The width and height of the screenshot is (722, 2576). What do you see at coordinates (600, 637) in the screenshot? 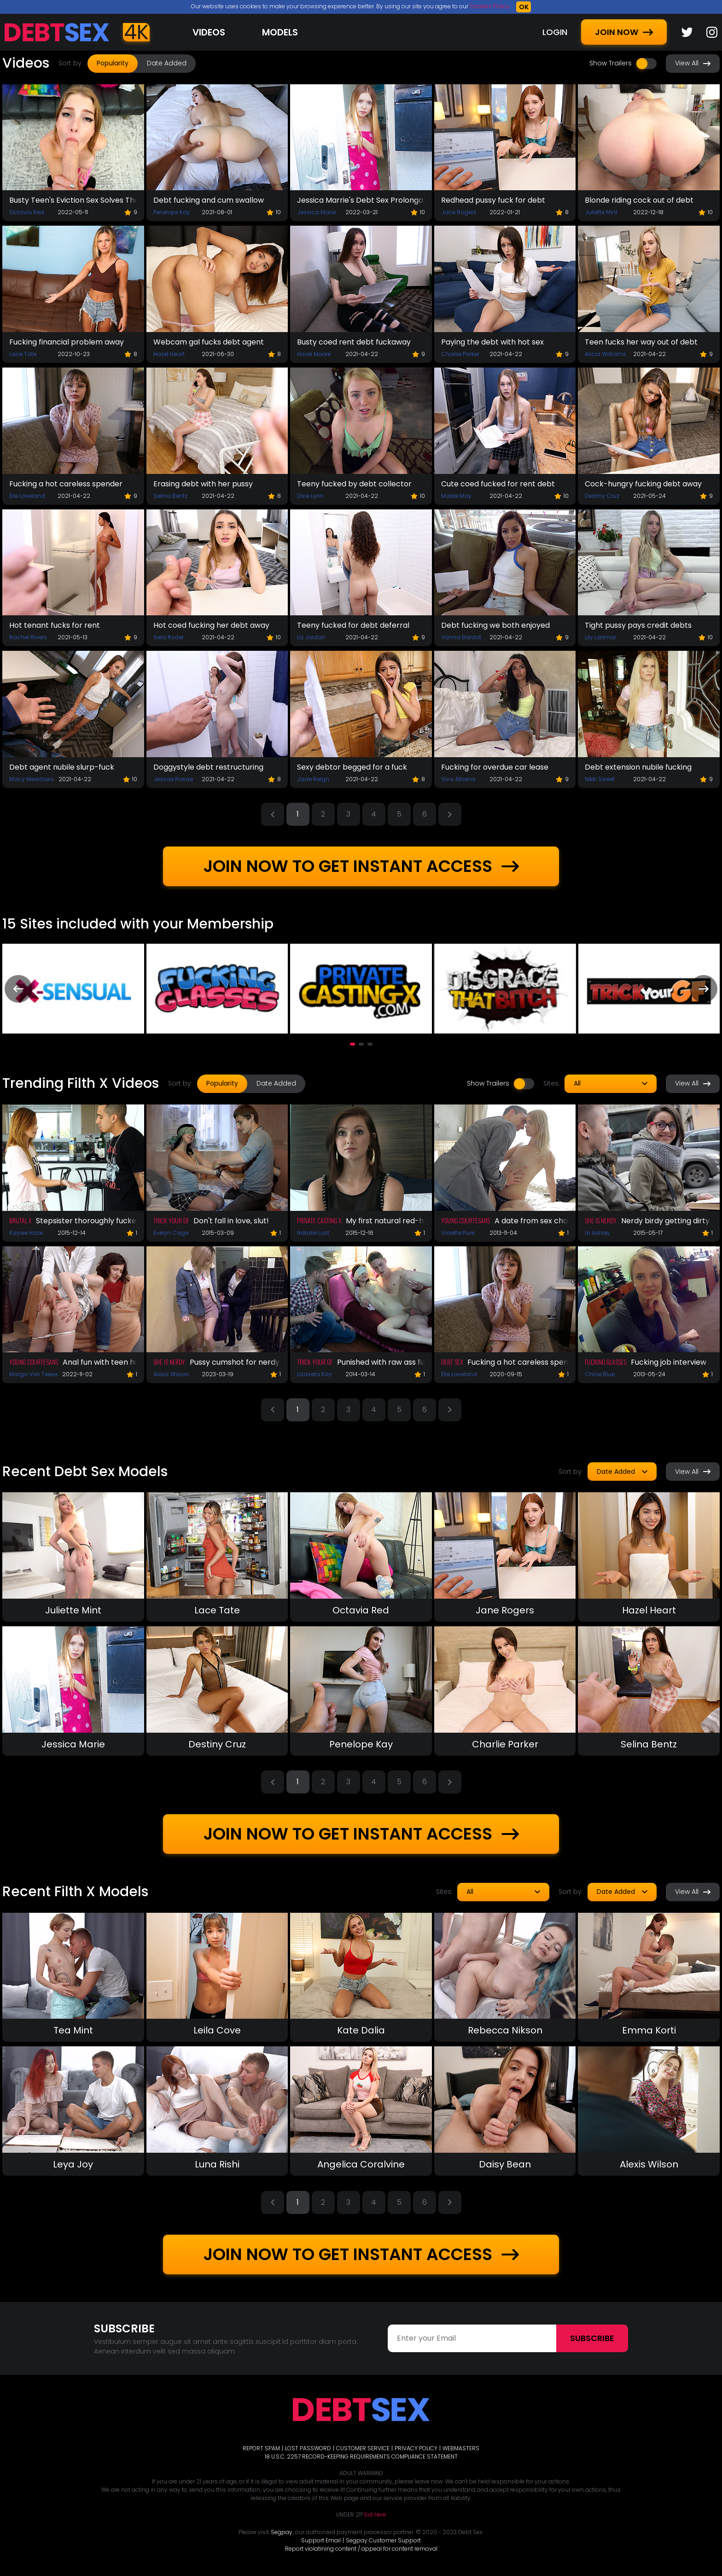
I see `Lily Larimar` at bounding box center [600, 637].